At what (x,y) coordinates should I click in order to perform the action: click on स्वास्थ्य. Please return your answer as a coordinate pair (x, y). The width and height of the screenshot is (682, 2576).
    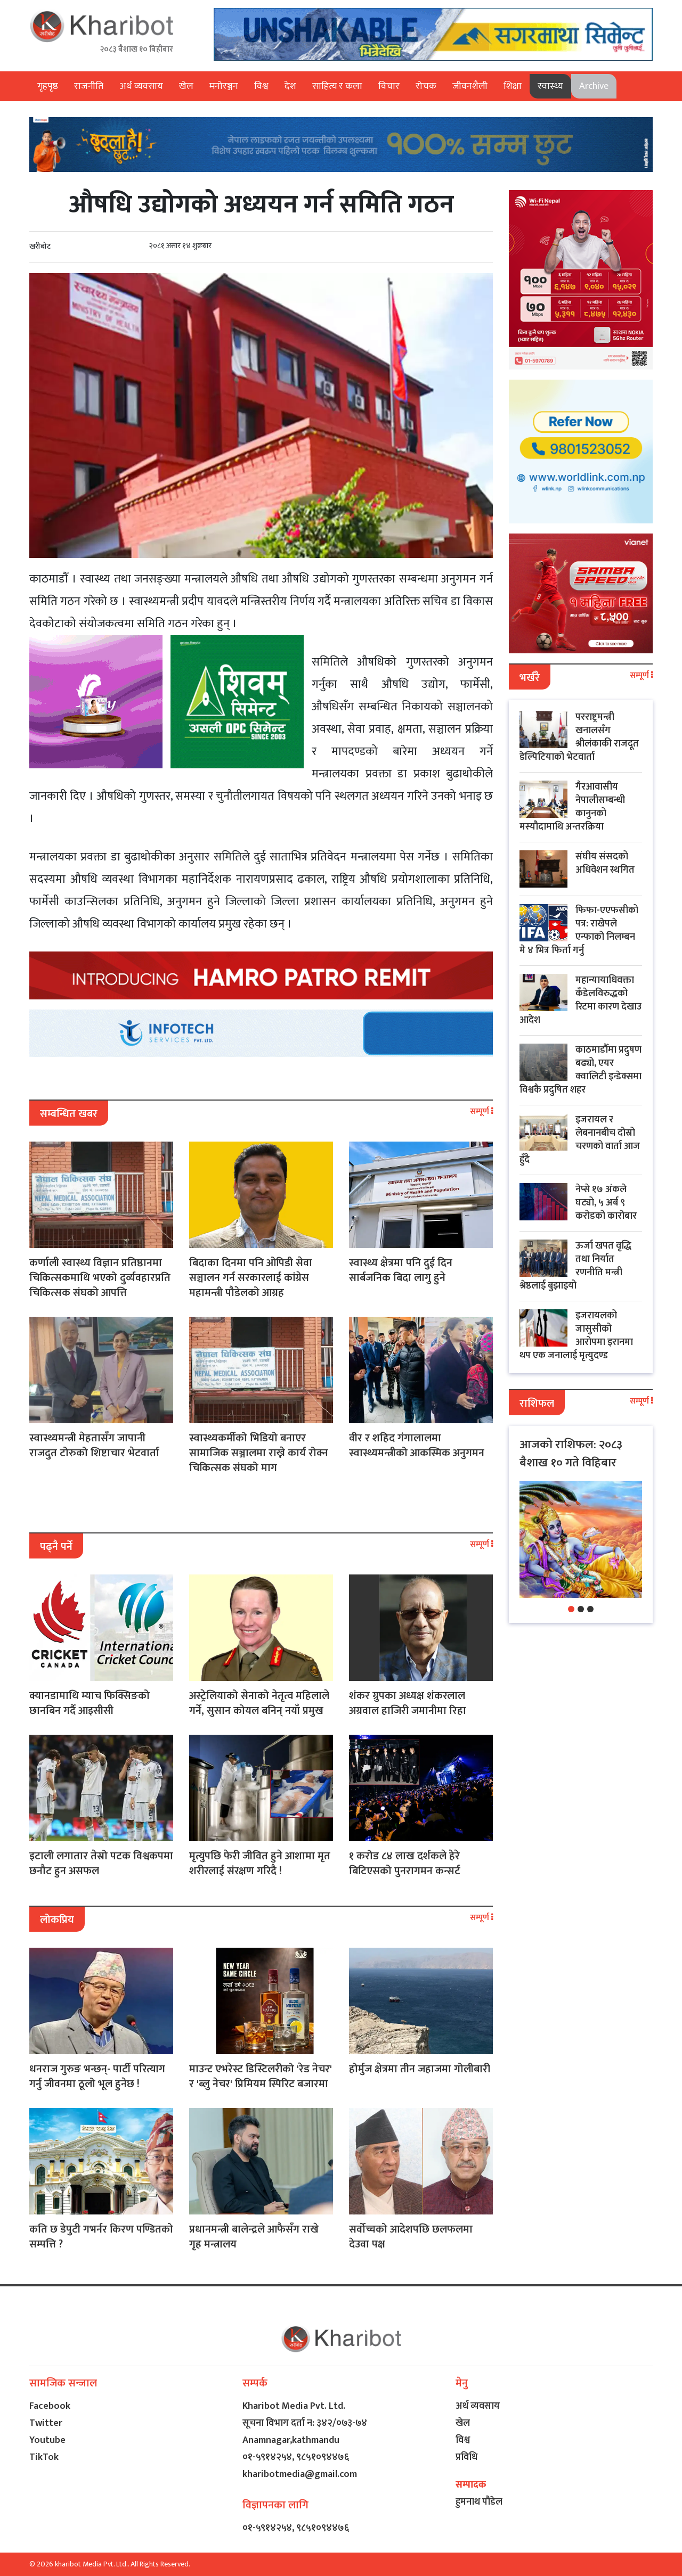
    Looking at the image, I should click on (550, 86).